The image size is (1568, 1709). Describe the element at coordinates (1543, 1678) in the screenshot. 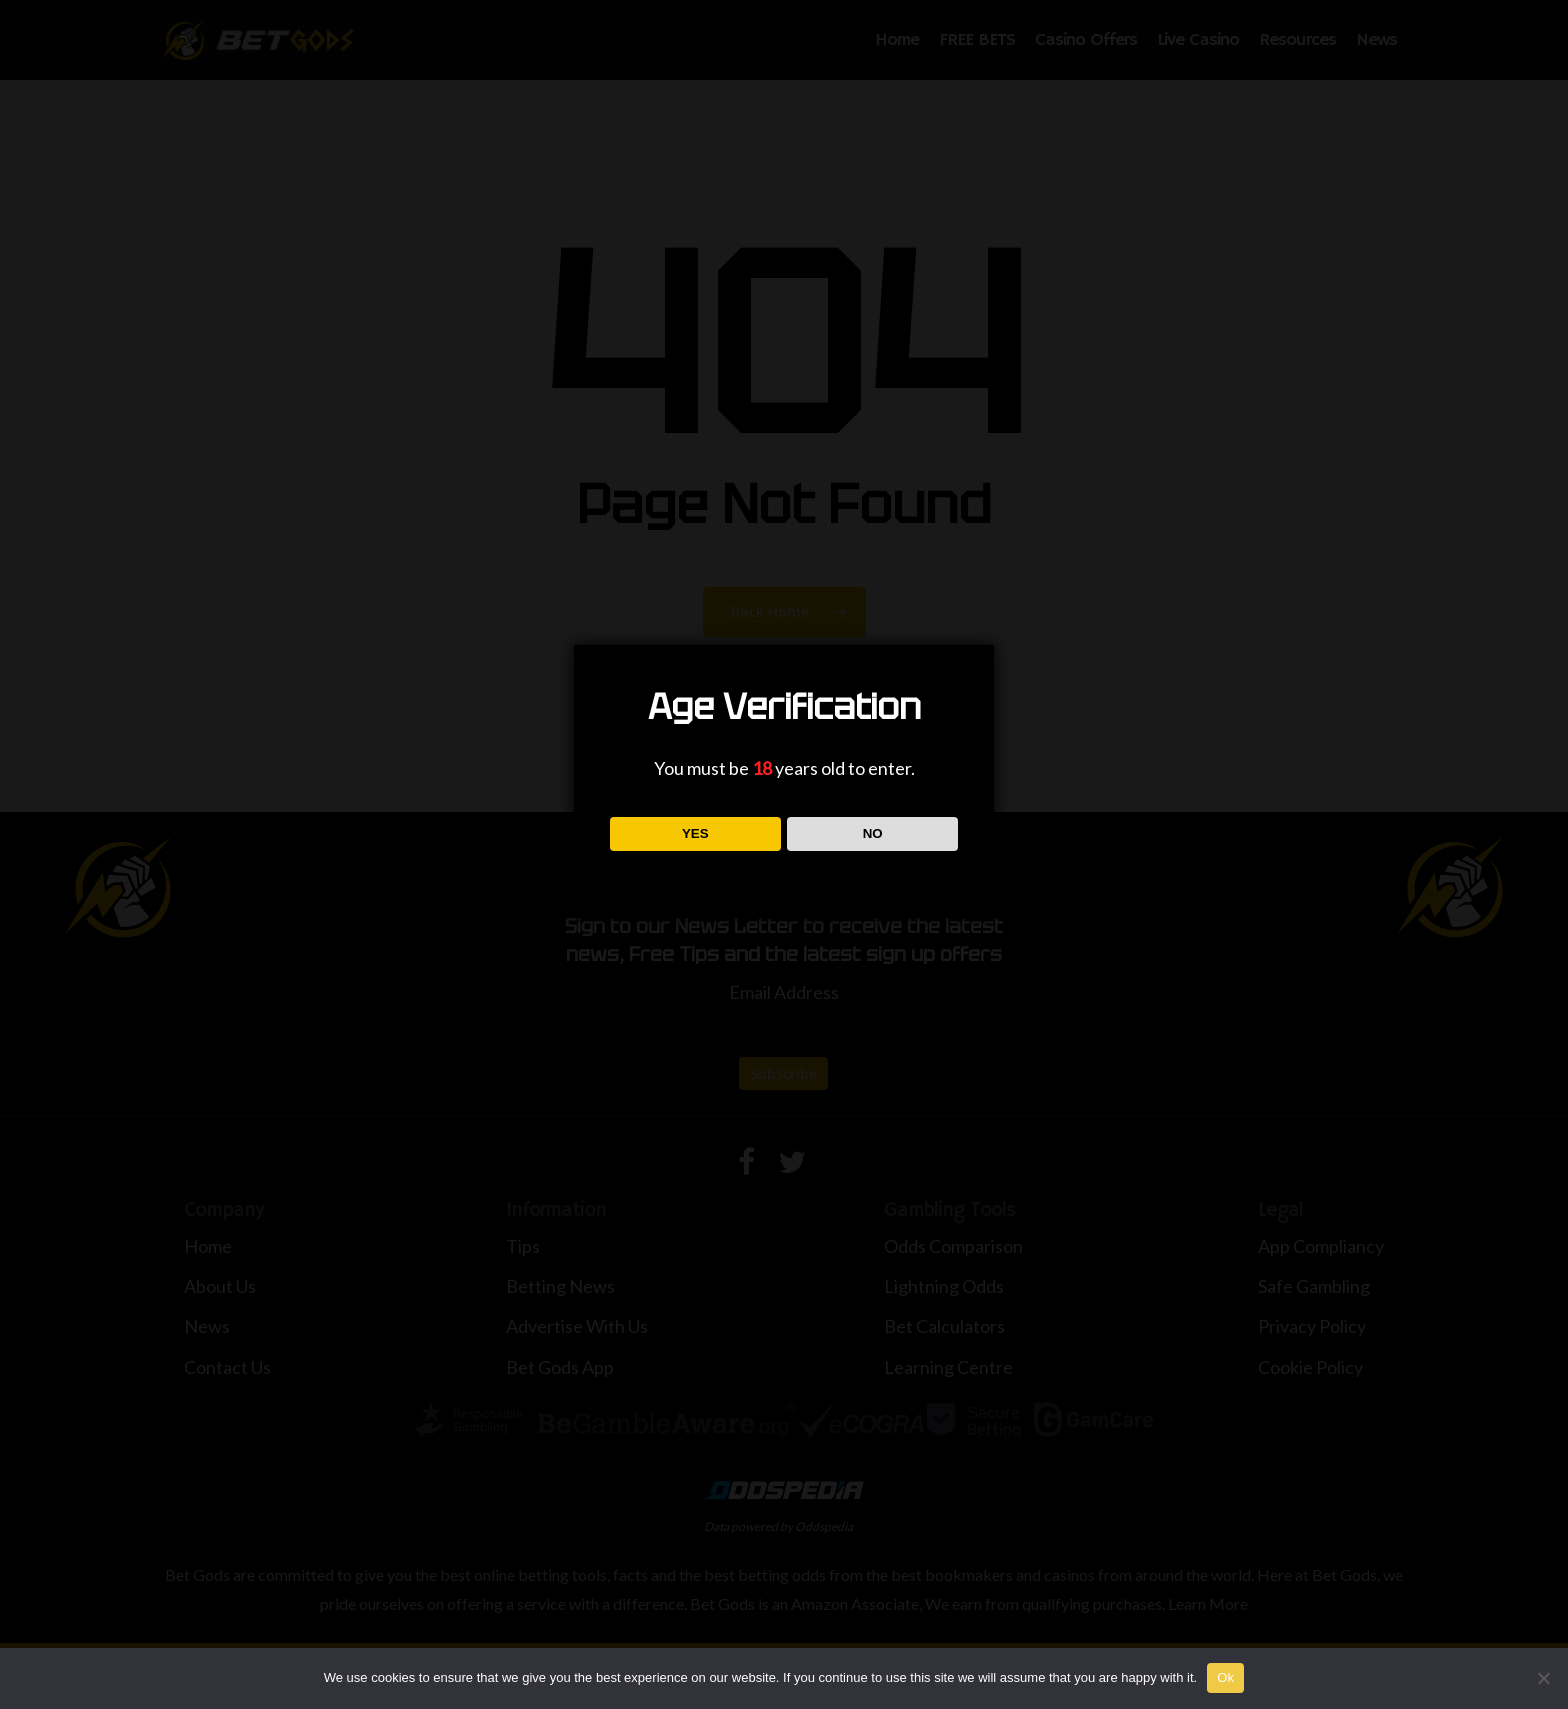

I see `[No]` at that location.